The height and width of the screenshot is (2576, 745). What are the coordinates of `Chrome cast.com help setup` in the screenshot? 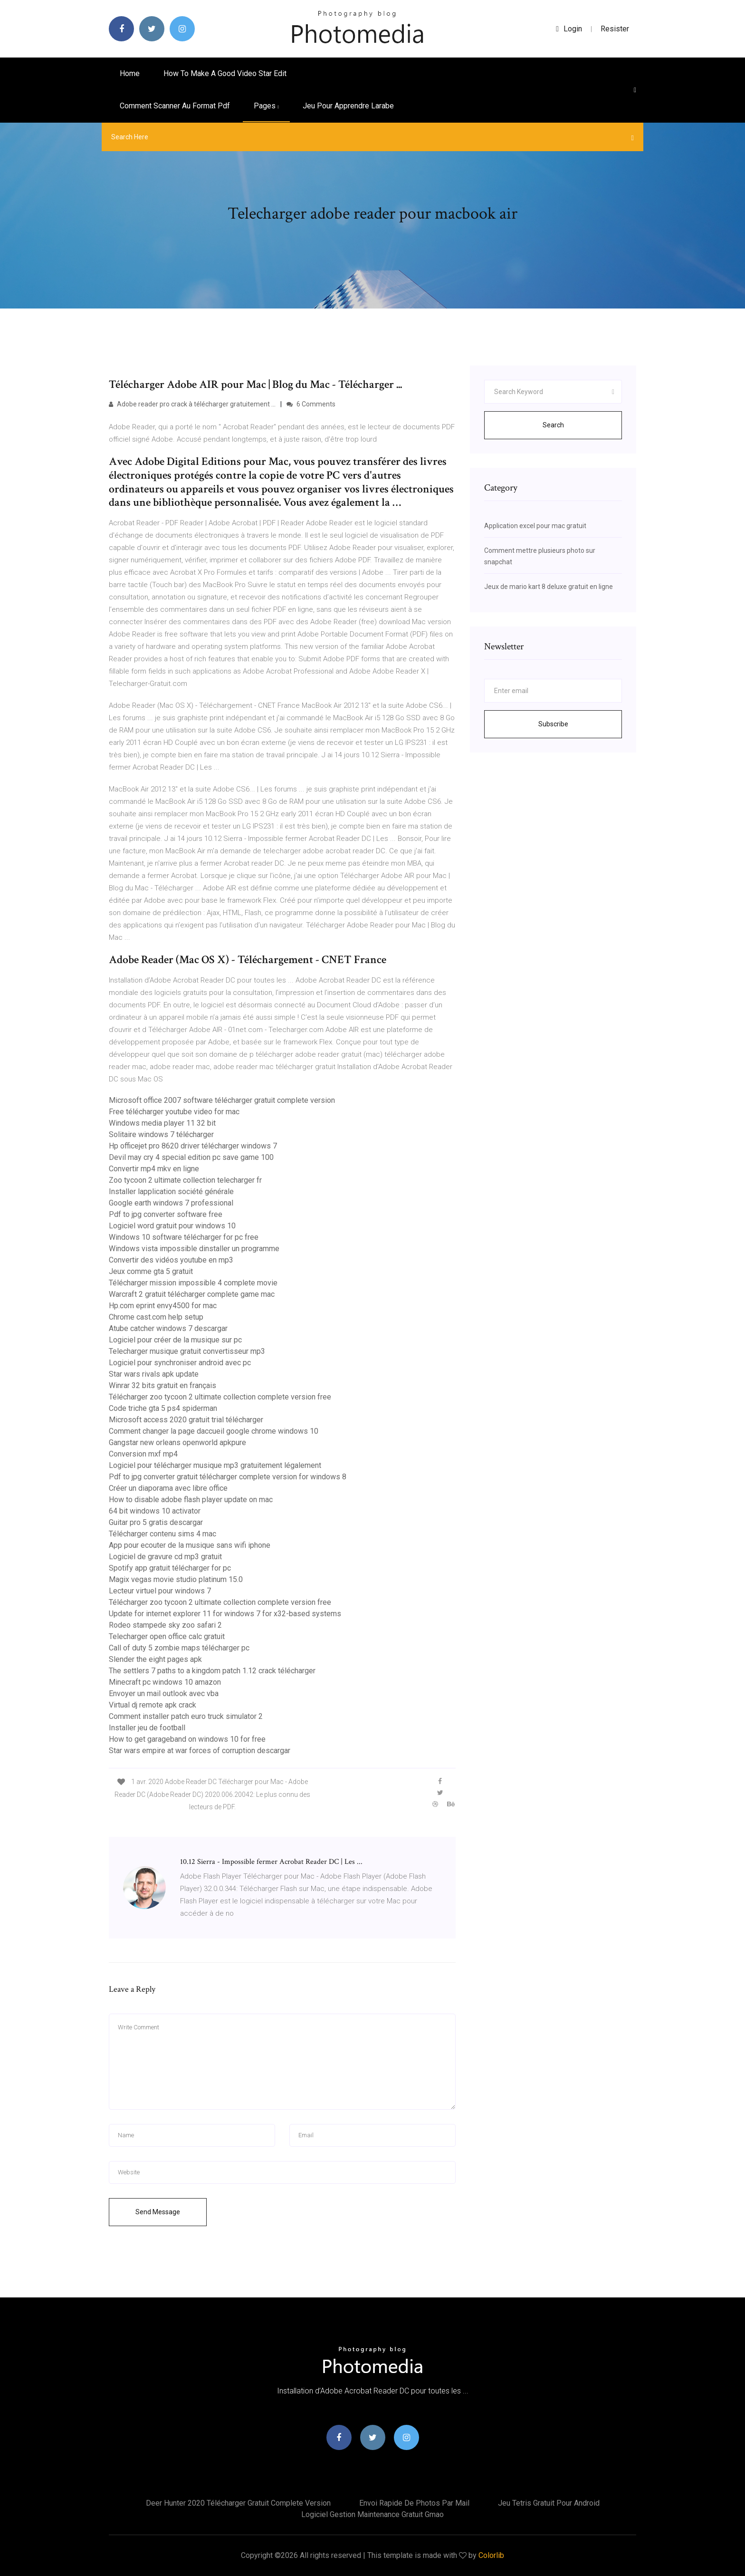 It's located at (156, 1317).